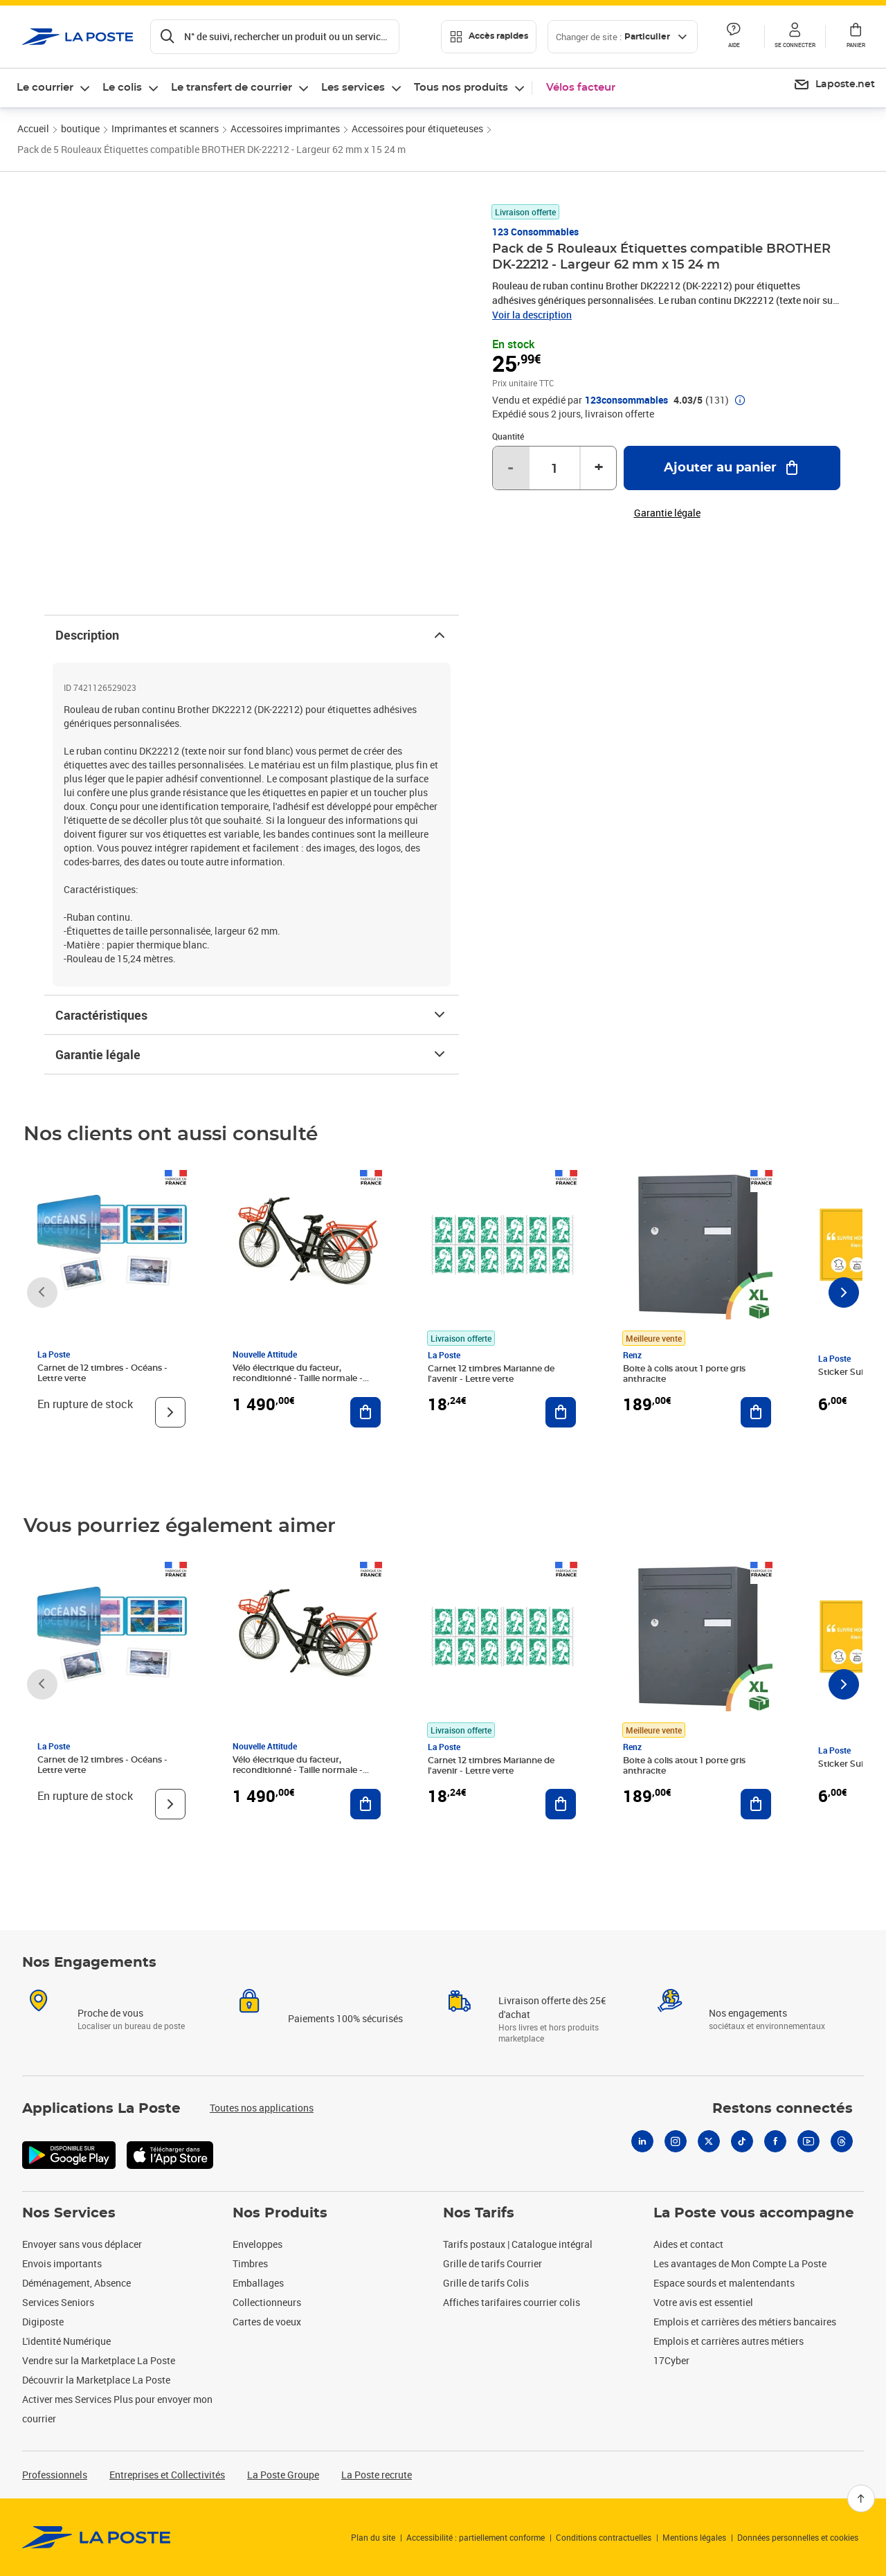 The width and height of the screenshot is (886, 2576). What do you see at coordinates (511, 2302) in the screenshot?
I see `Affiches tarifaires courrier colis` at bounding box center [511, 2302].